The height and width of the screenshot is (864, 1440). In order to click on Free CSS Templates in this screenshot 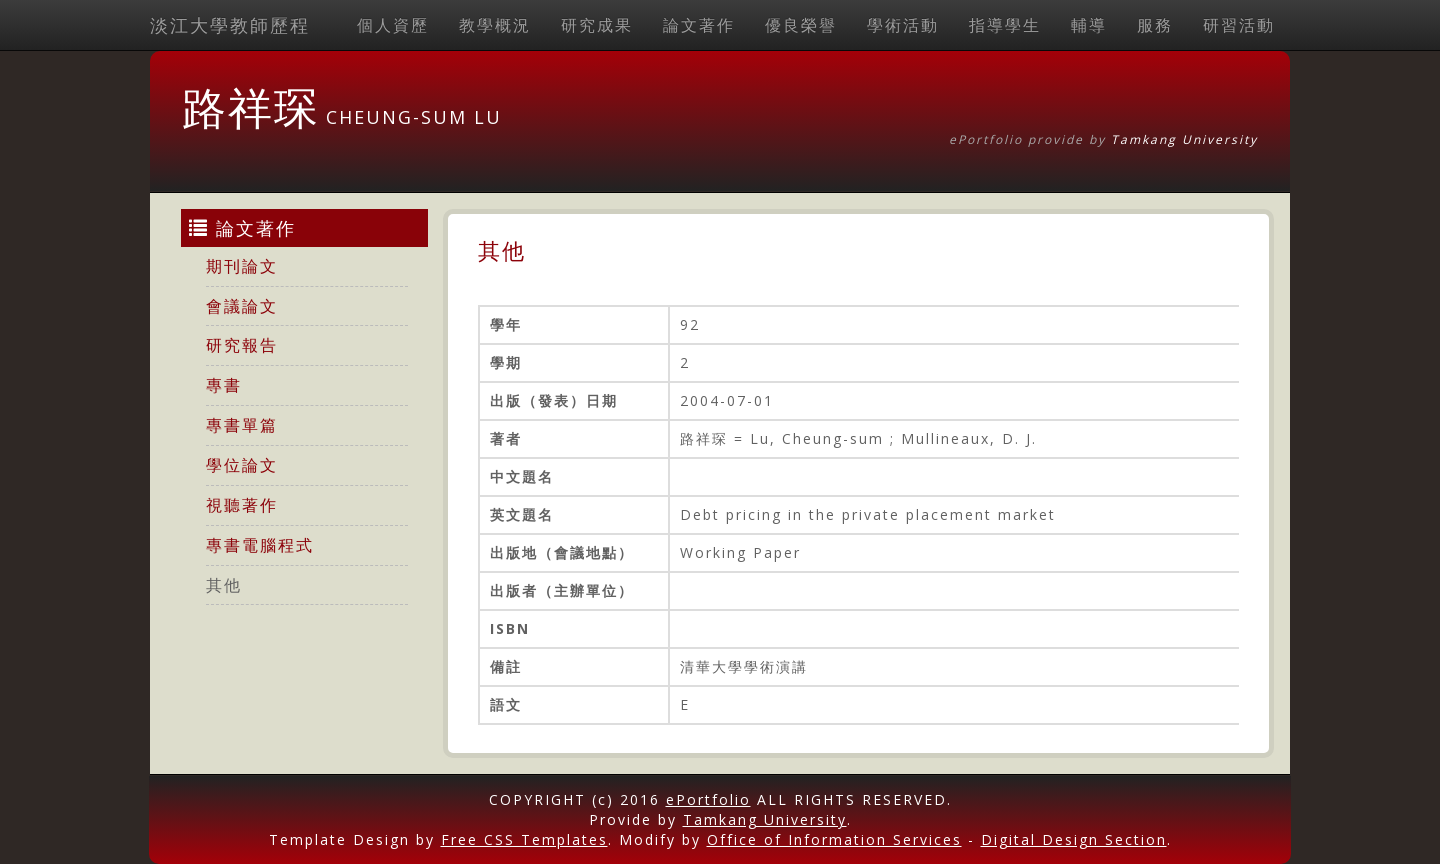, I will do `click(524, 839)`.